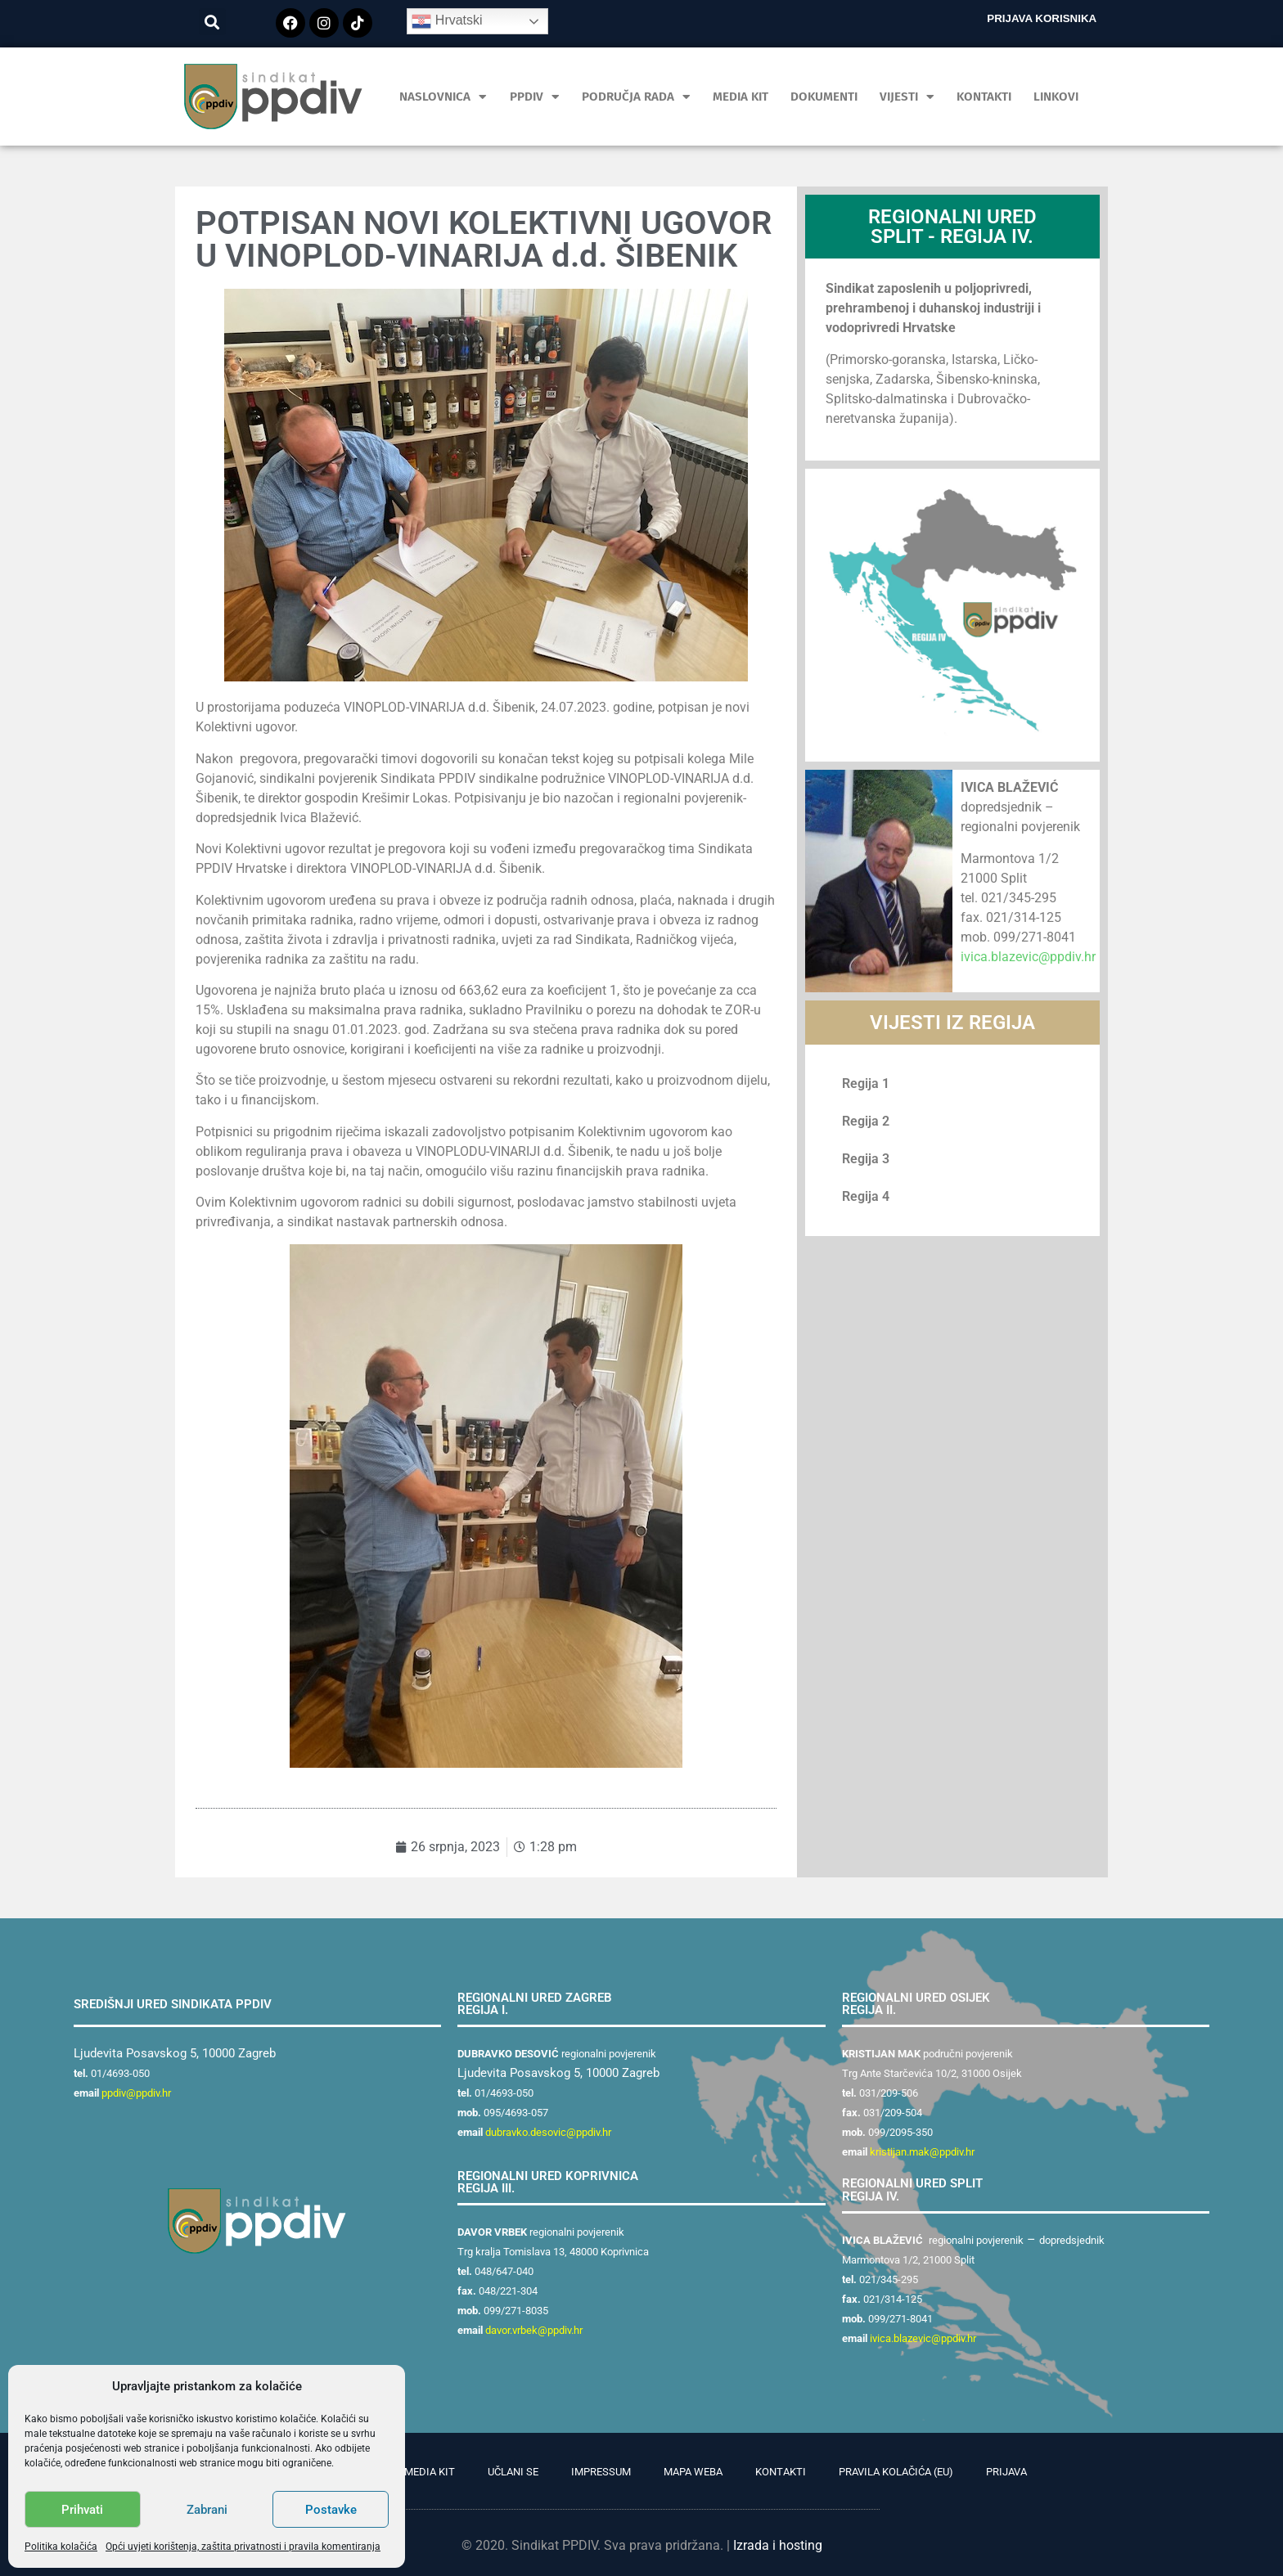  Describe the element at coordinates (82, 2509) in the screenshot. I see `Prihvati` at that location.